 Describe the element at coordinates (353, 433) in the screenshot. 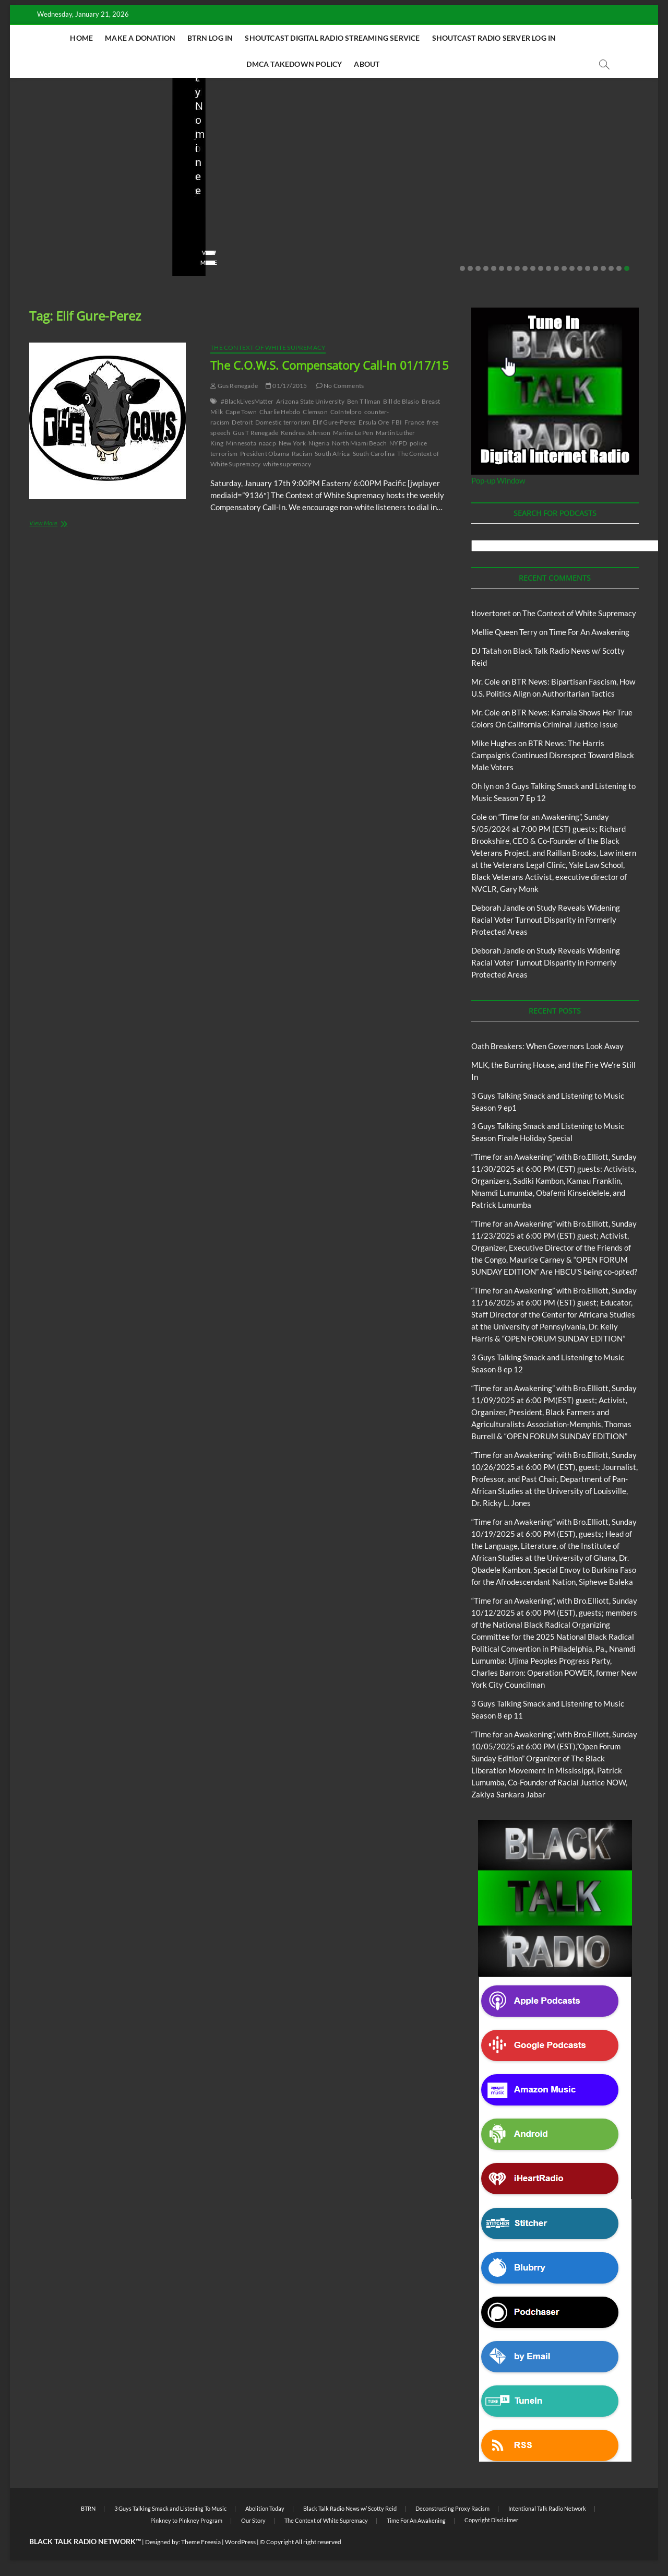

I see `Marine Le Pen` at that location.